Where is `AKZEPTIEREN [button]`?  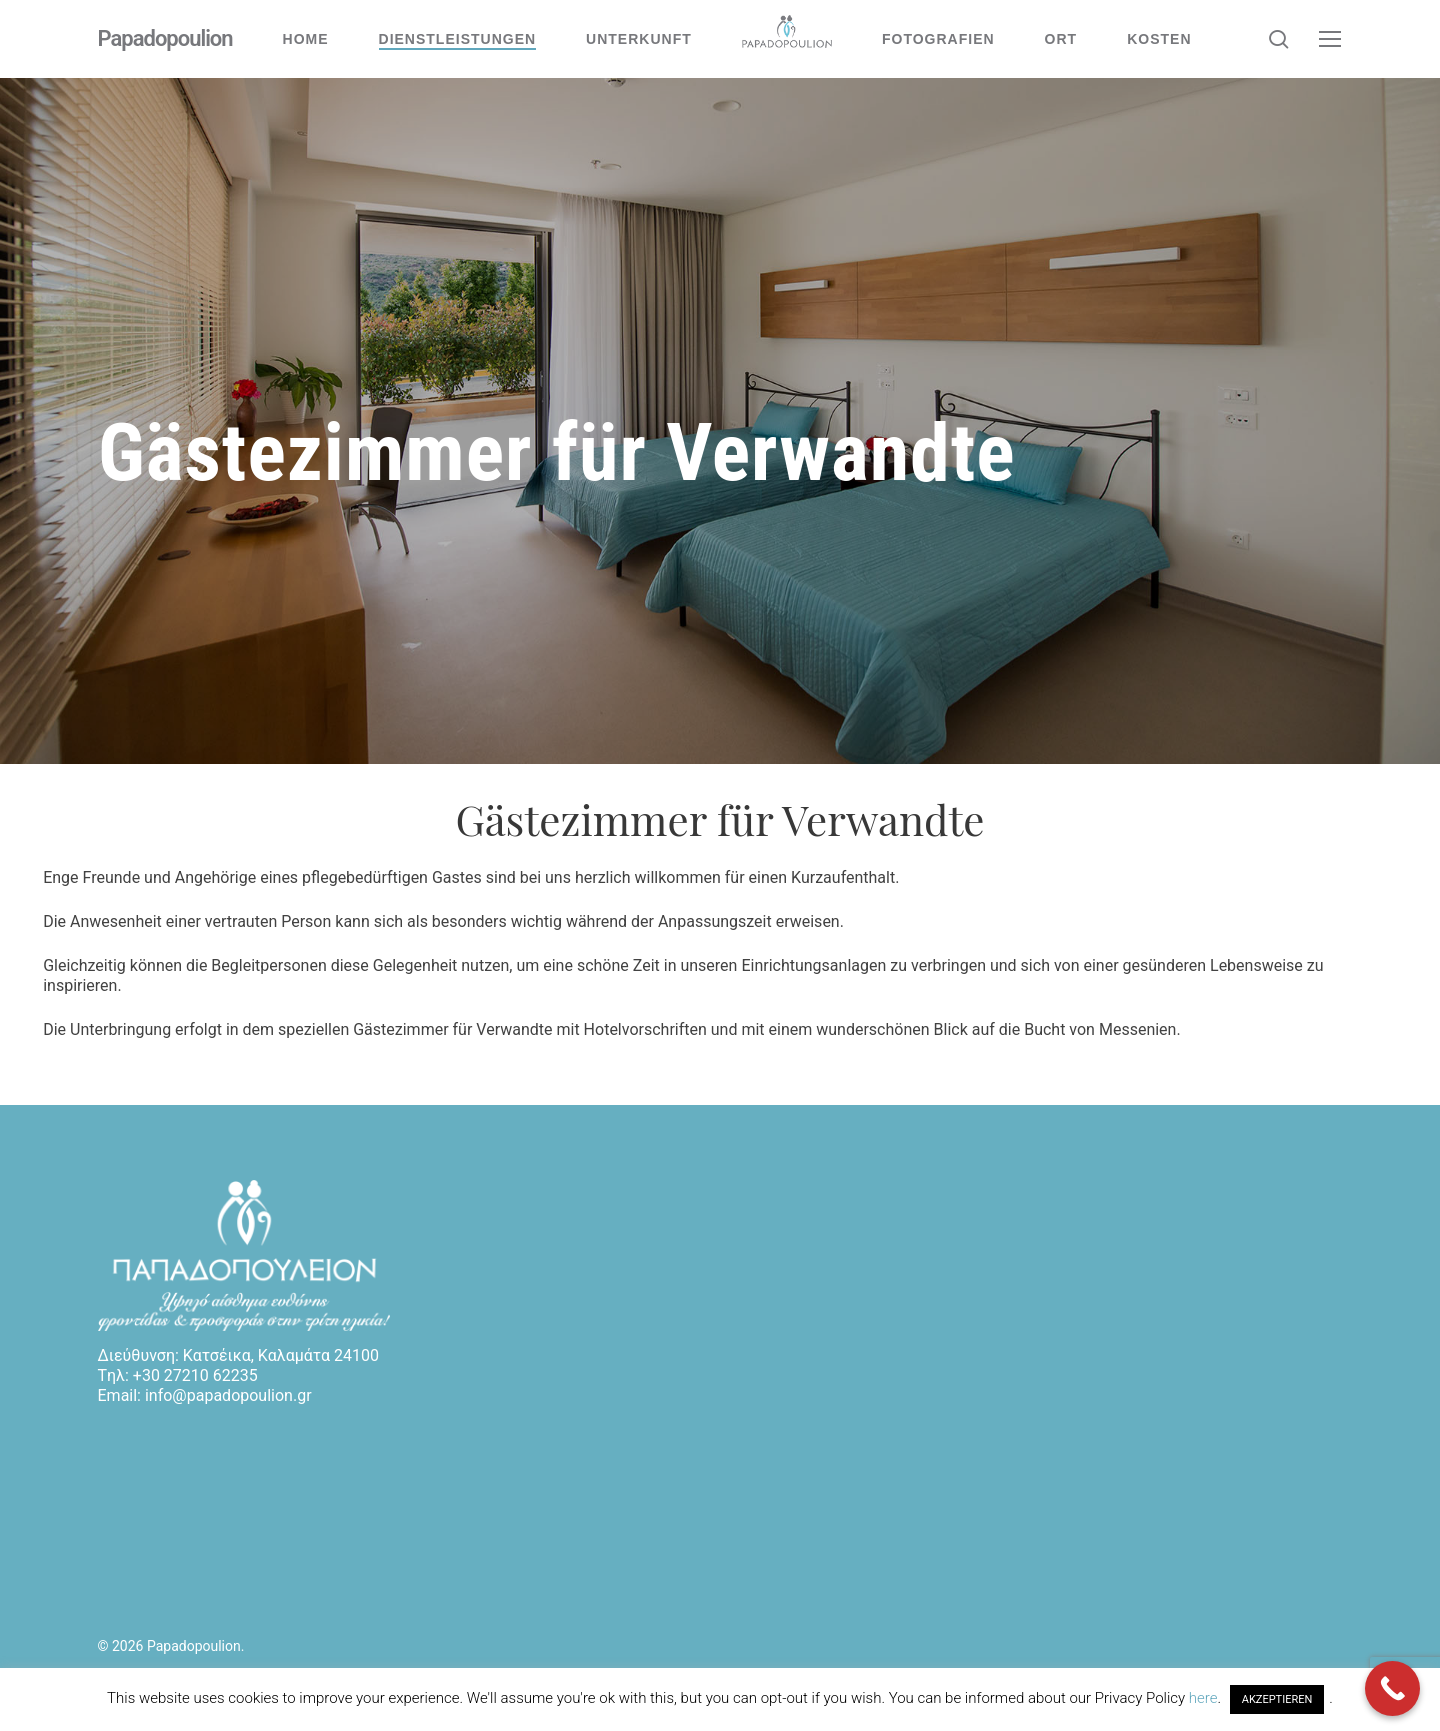 AKZEPTIEREN [button] is located at coordinates (1277, 1699).